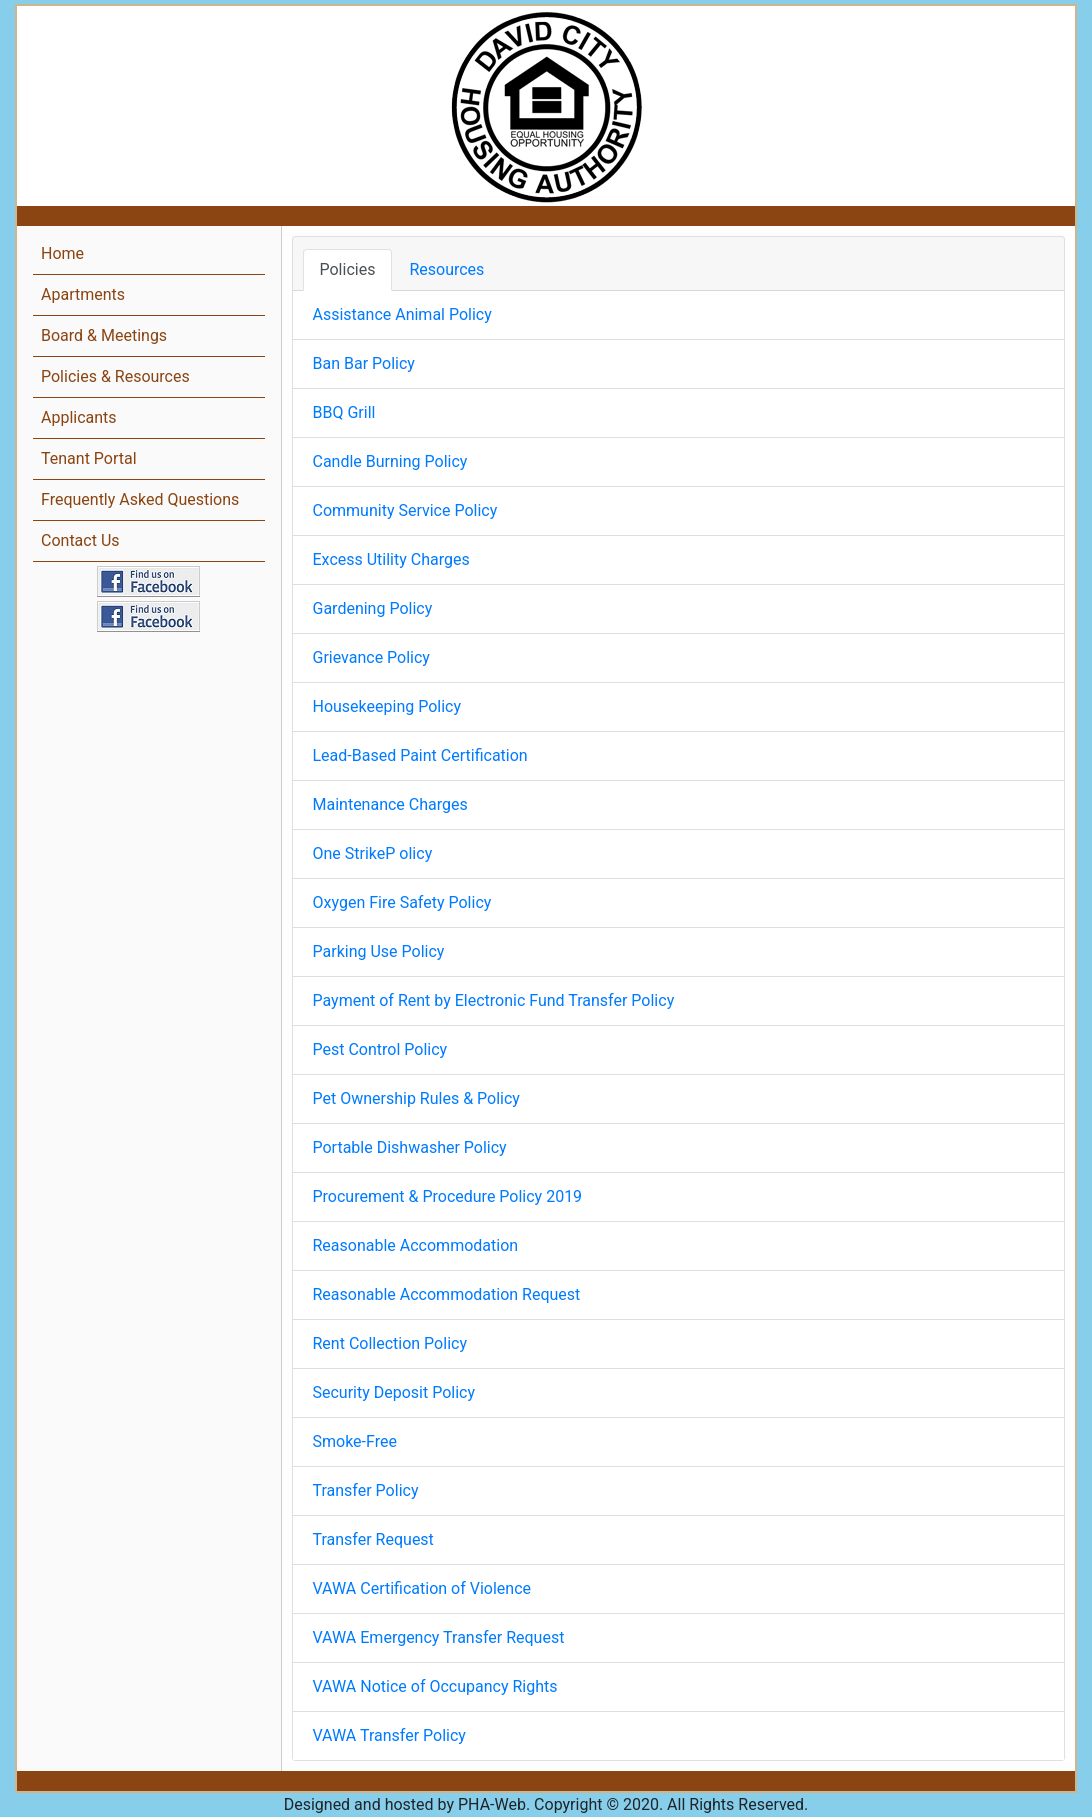 The width and height of the screenshot is (1092, 1817). Describe the element at coordinates (115, 376) in the screenshot. I see `Policies & Resources` at that location.